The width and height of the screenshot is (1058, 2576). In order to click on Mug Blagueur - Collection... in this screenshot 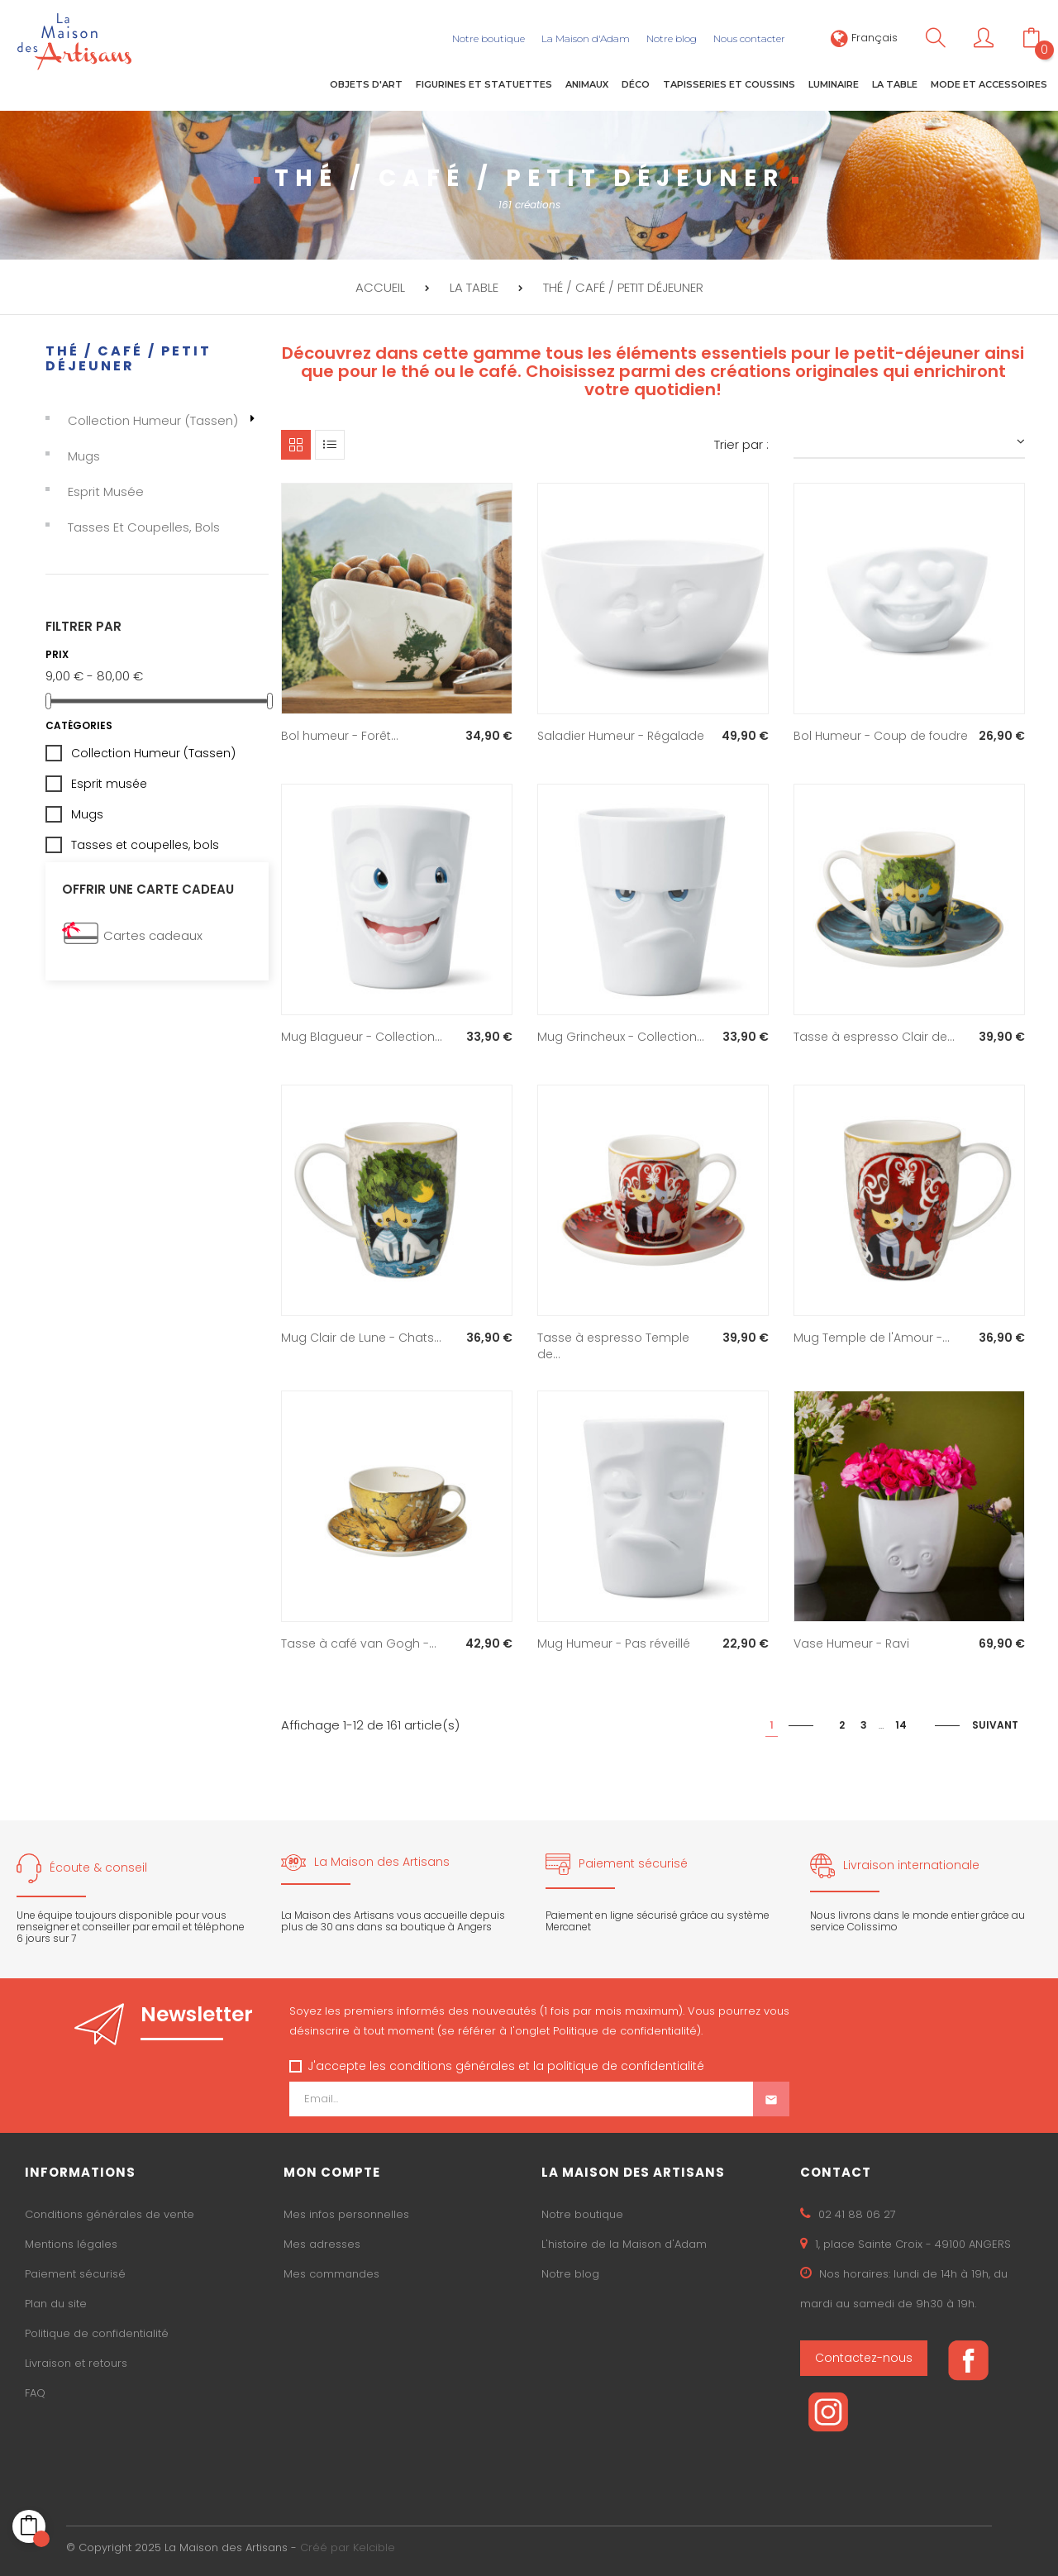, I will do `click(361, 1036)`.